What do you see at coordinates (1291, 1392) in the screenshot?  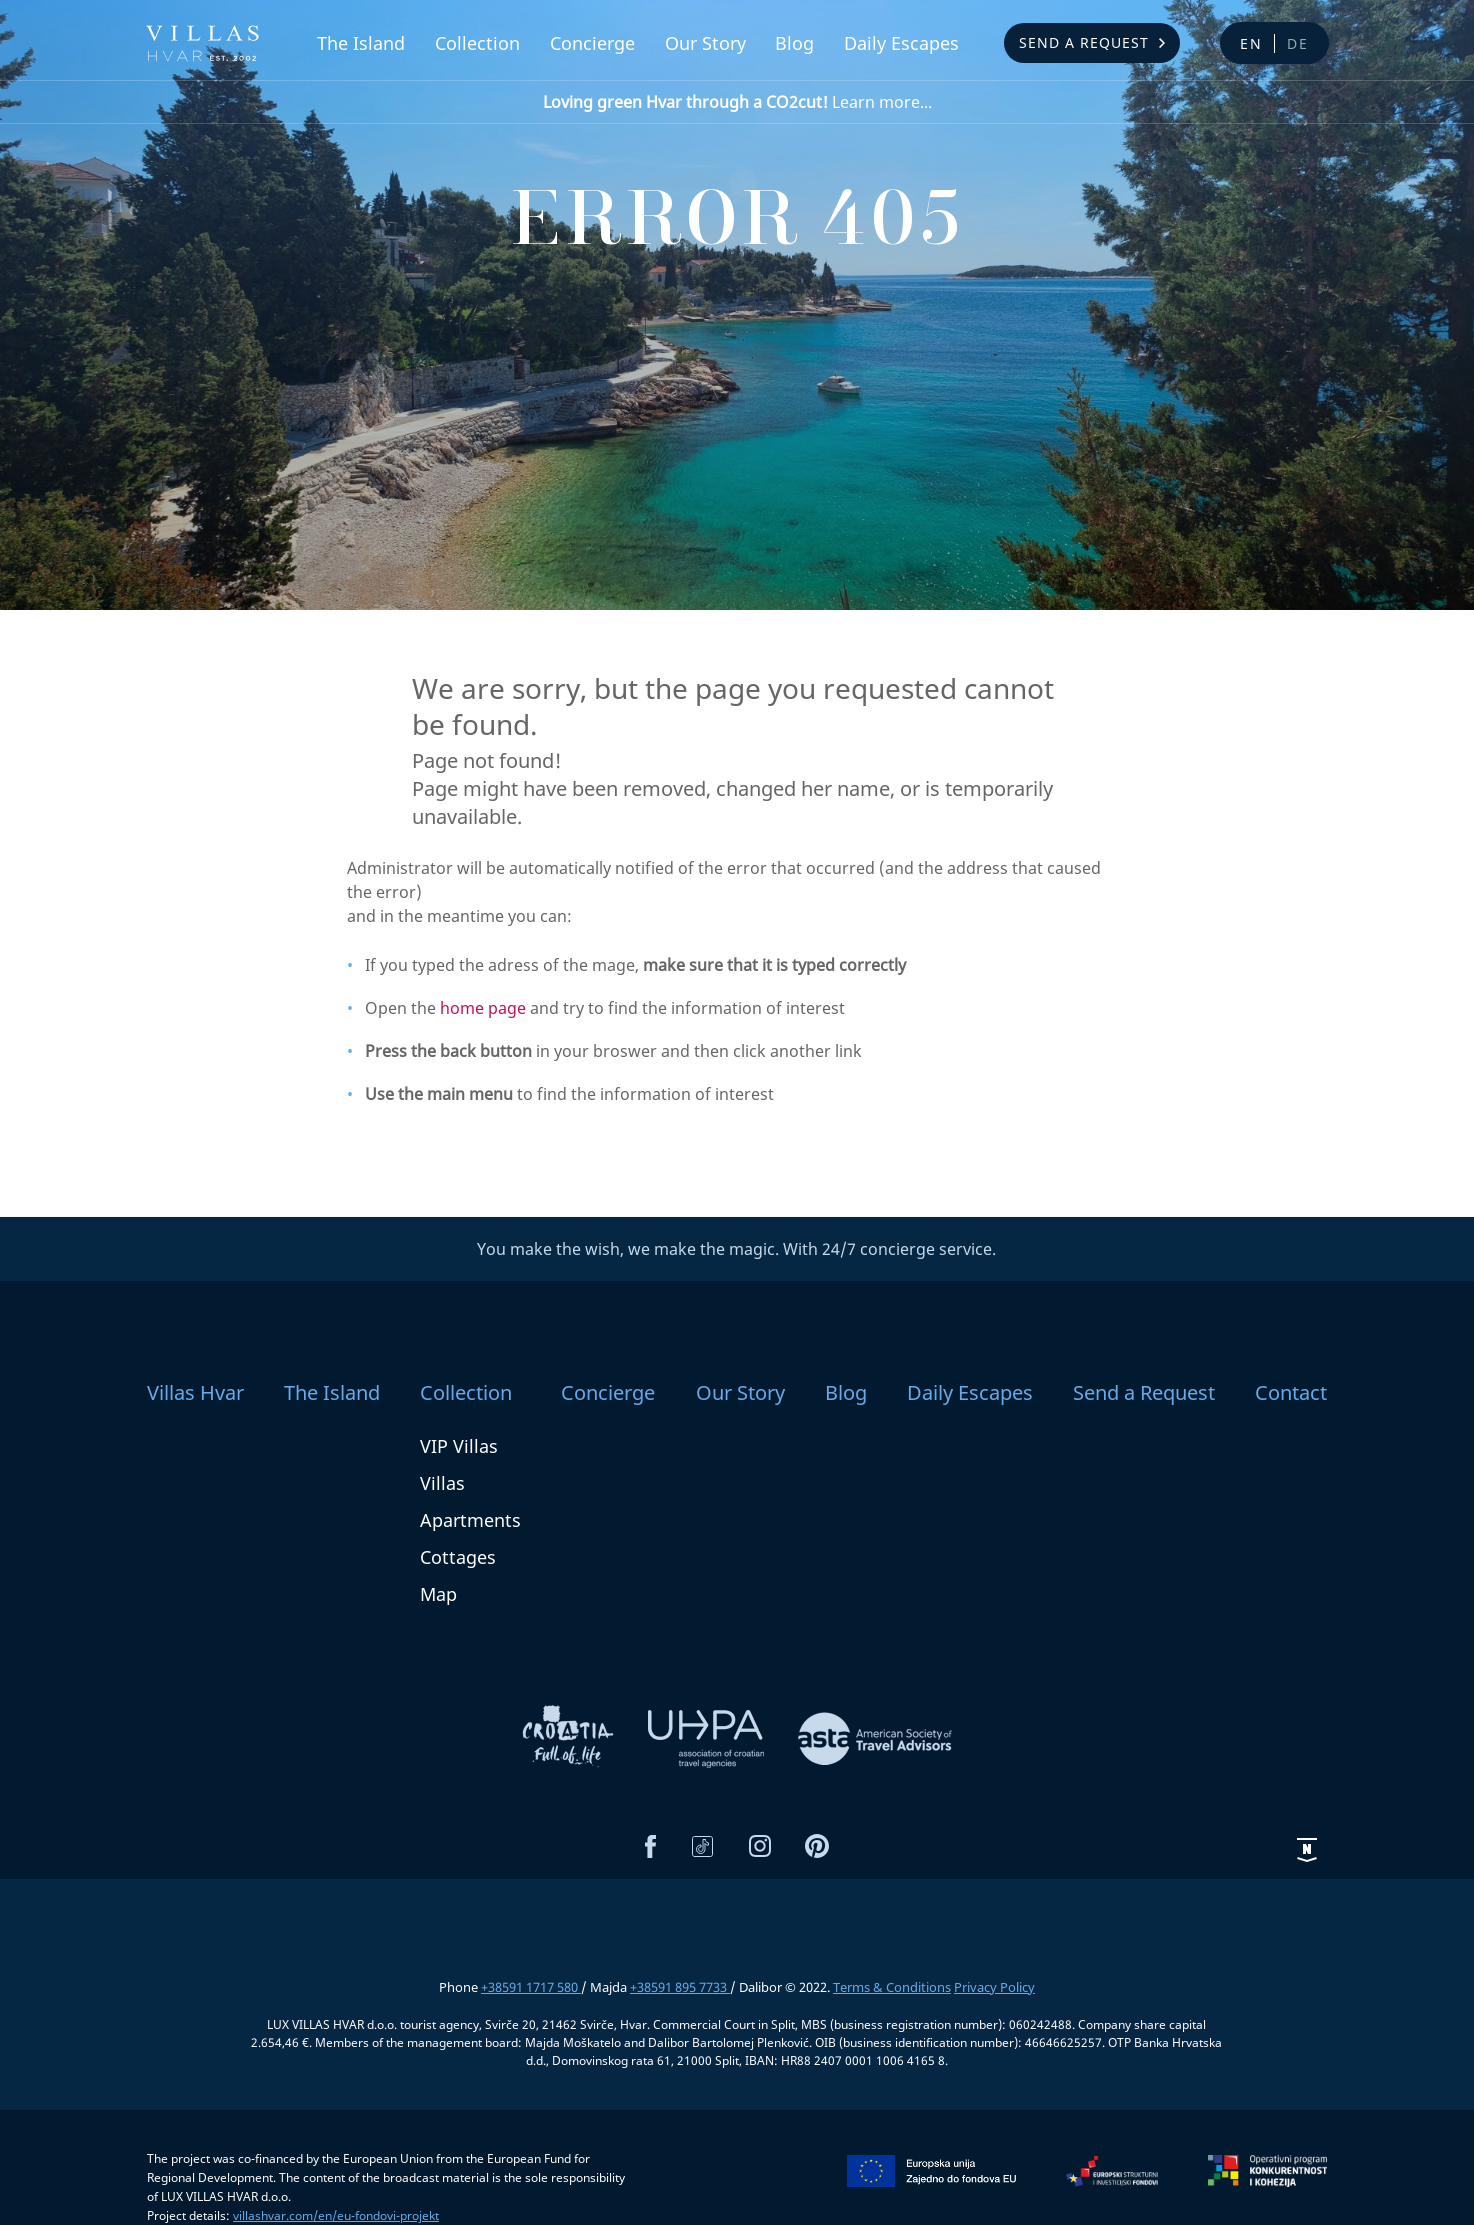 I see `Contact` at bounding box center [1291, 1392].